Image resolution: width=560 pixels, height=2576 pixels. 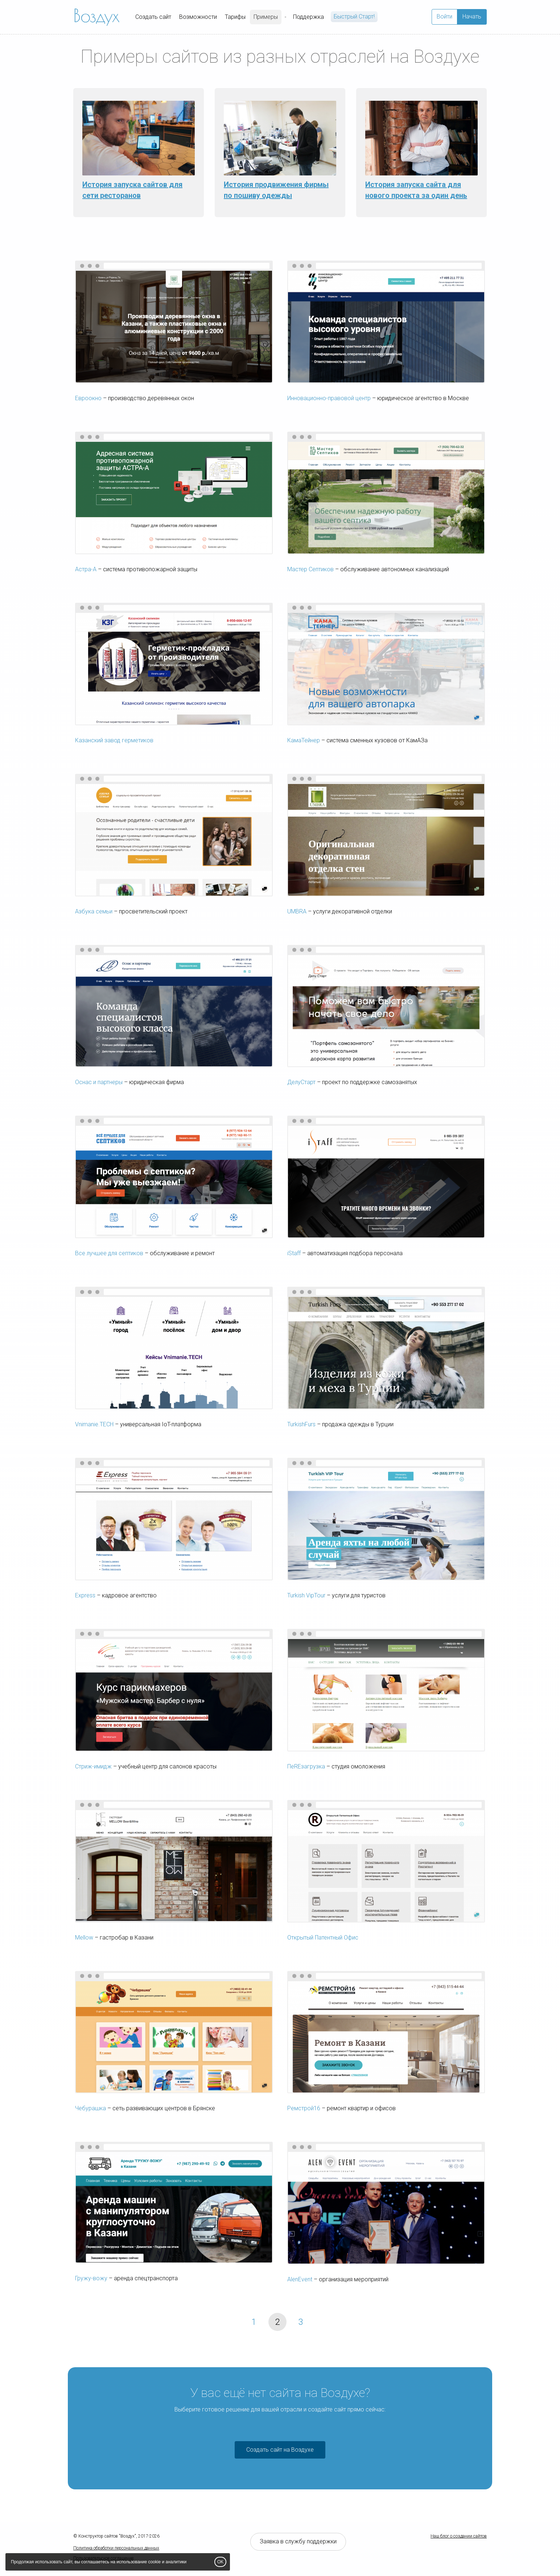 I want to click on UMBRA, so click(x=296, y=911).